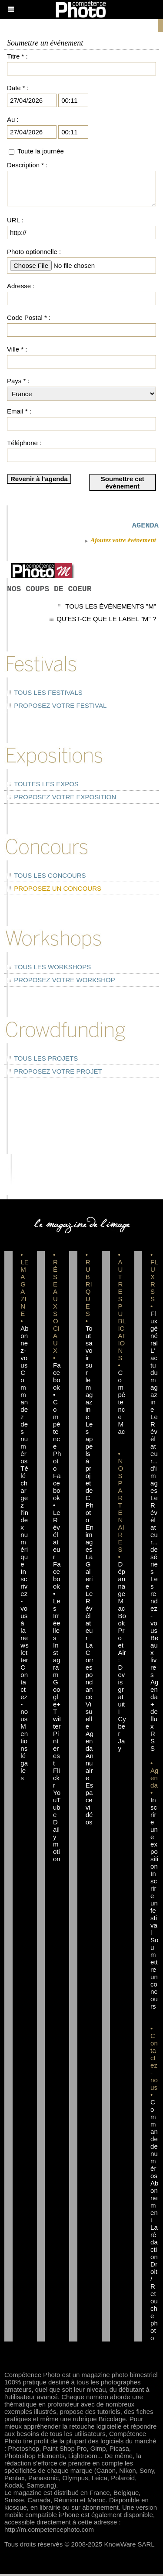  Describe the element at coordinates (89, 1743) in the screenshot. I see `Agenda` at that location.